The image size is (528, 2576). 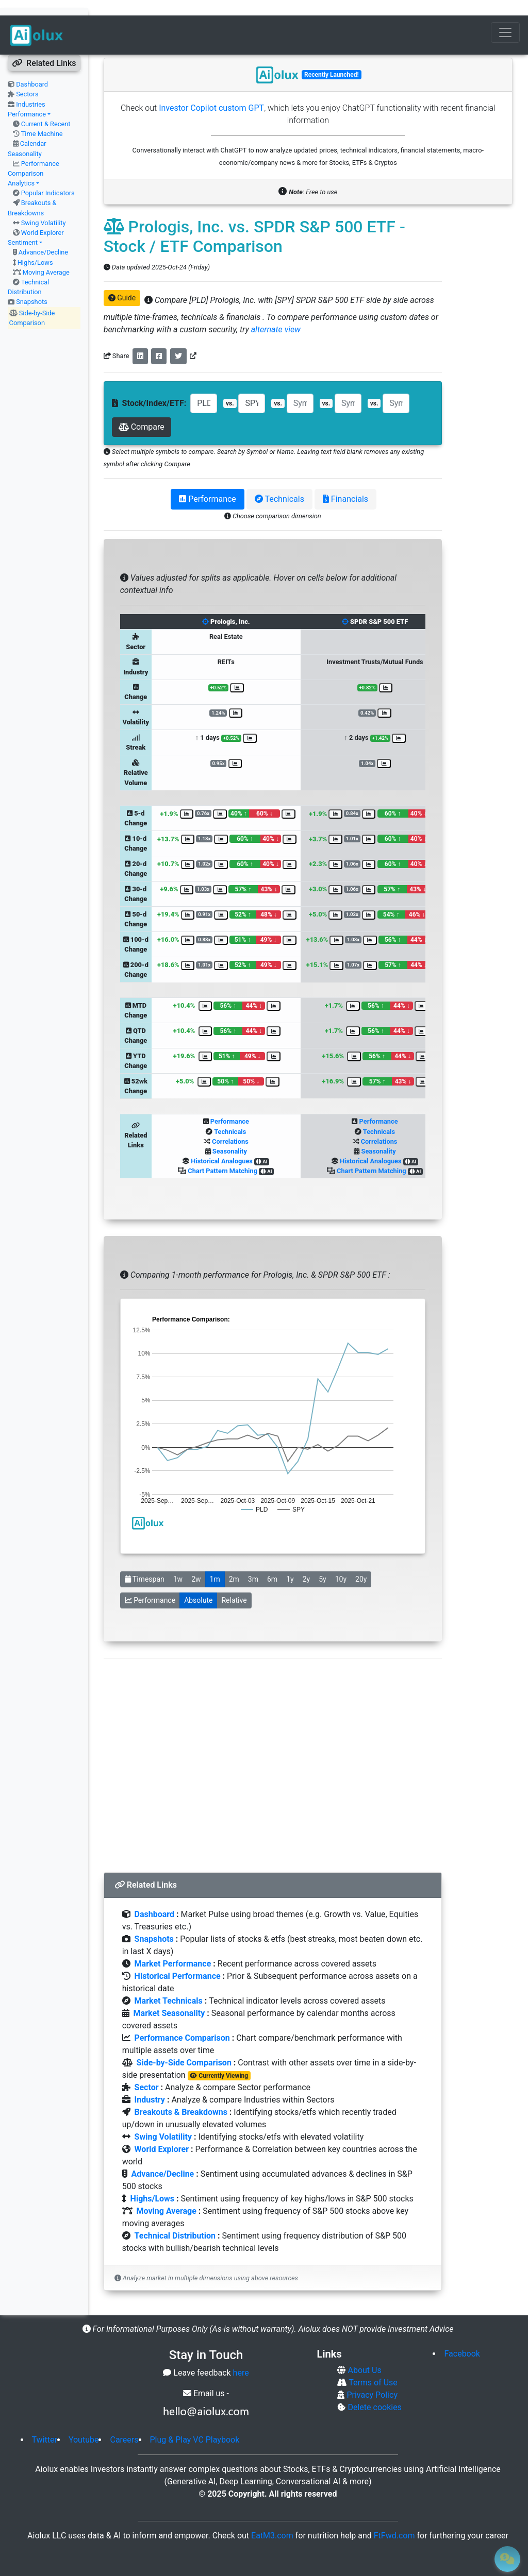 I want to click on Sectors, so click(x=27, y=78).